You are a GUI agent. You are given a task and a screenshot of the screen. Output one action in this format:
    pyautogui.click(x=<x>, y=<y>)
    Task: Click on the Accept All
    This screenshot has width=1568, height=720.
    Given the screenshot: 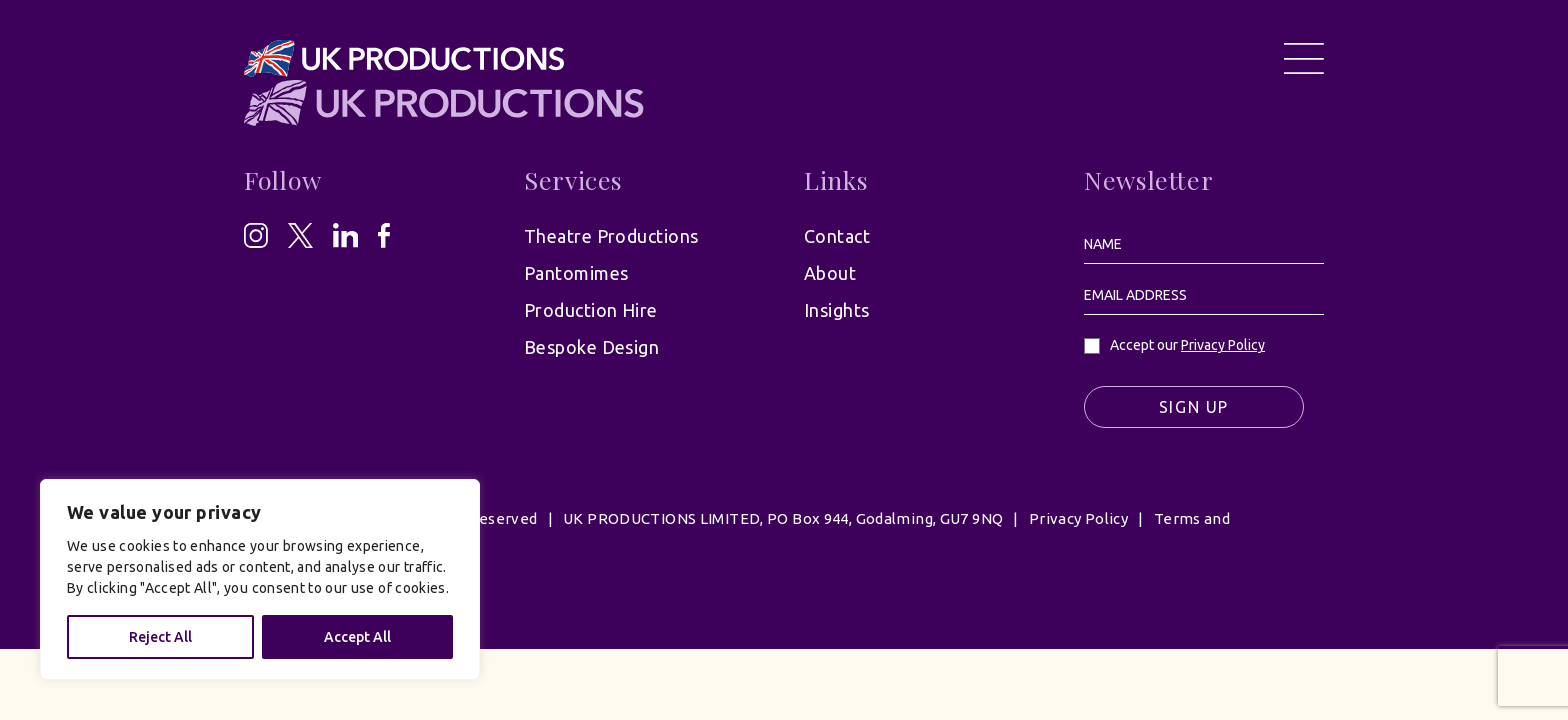 What is the action you would take?
    pyautogui.click(x=357, y=637)
    